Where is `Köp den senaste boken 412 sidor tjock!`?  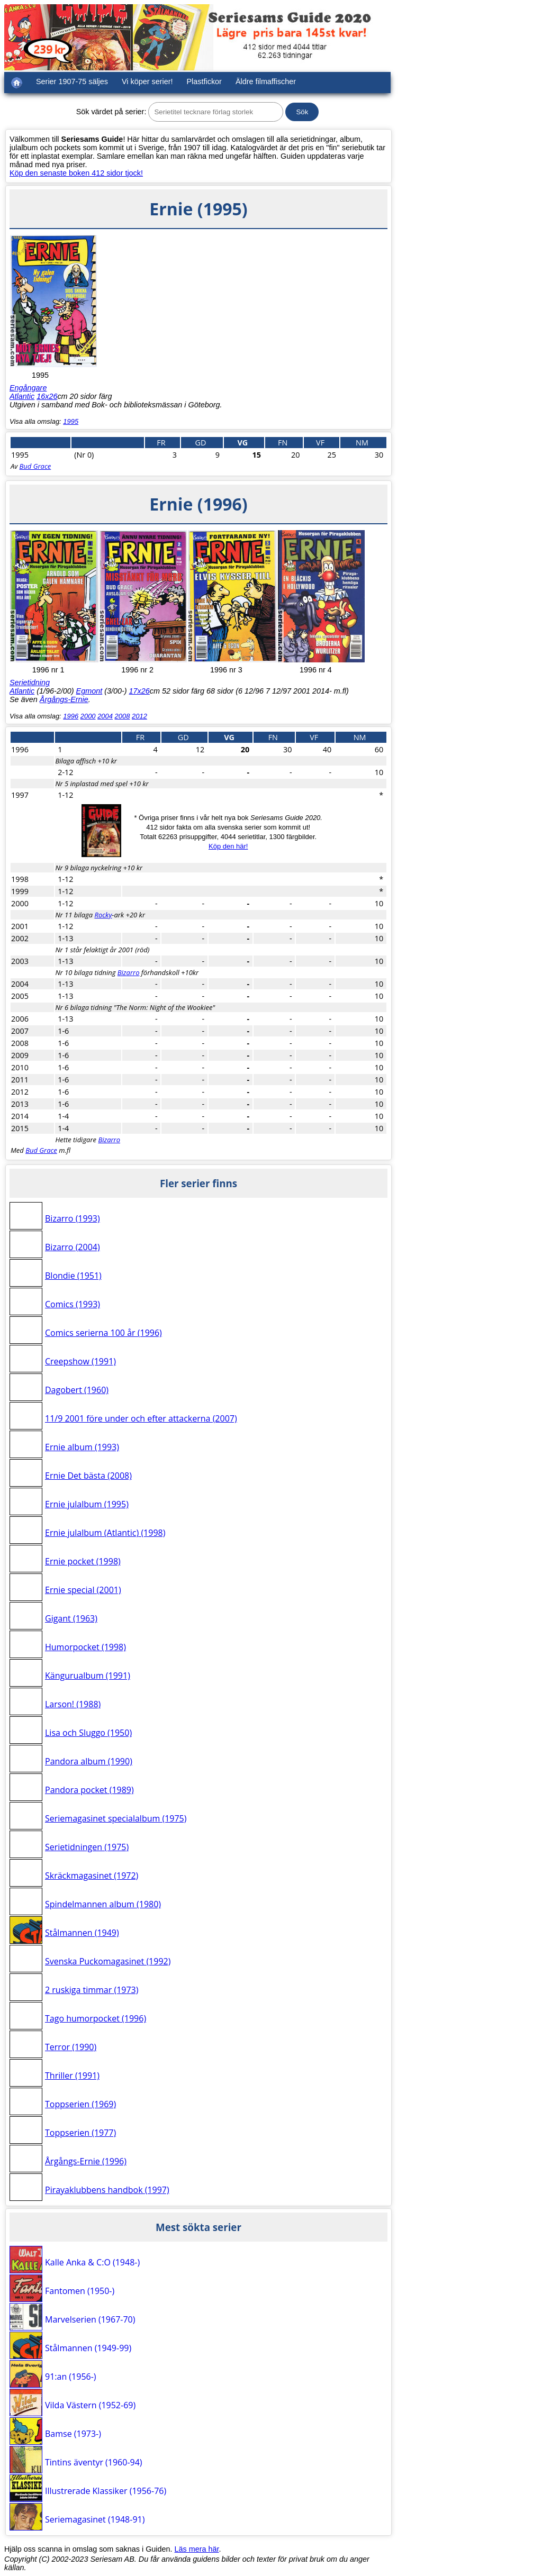 Köp den senaste boken 412 sidor tjock! is located at coordinates (76, 173).